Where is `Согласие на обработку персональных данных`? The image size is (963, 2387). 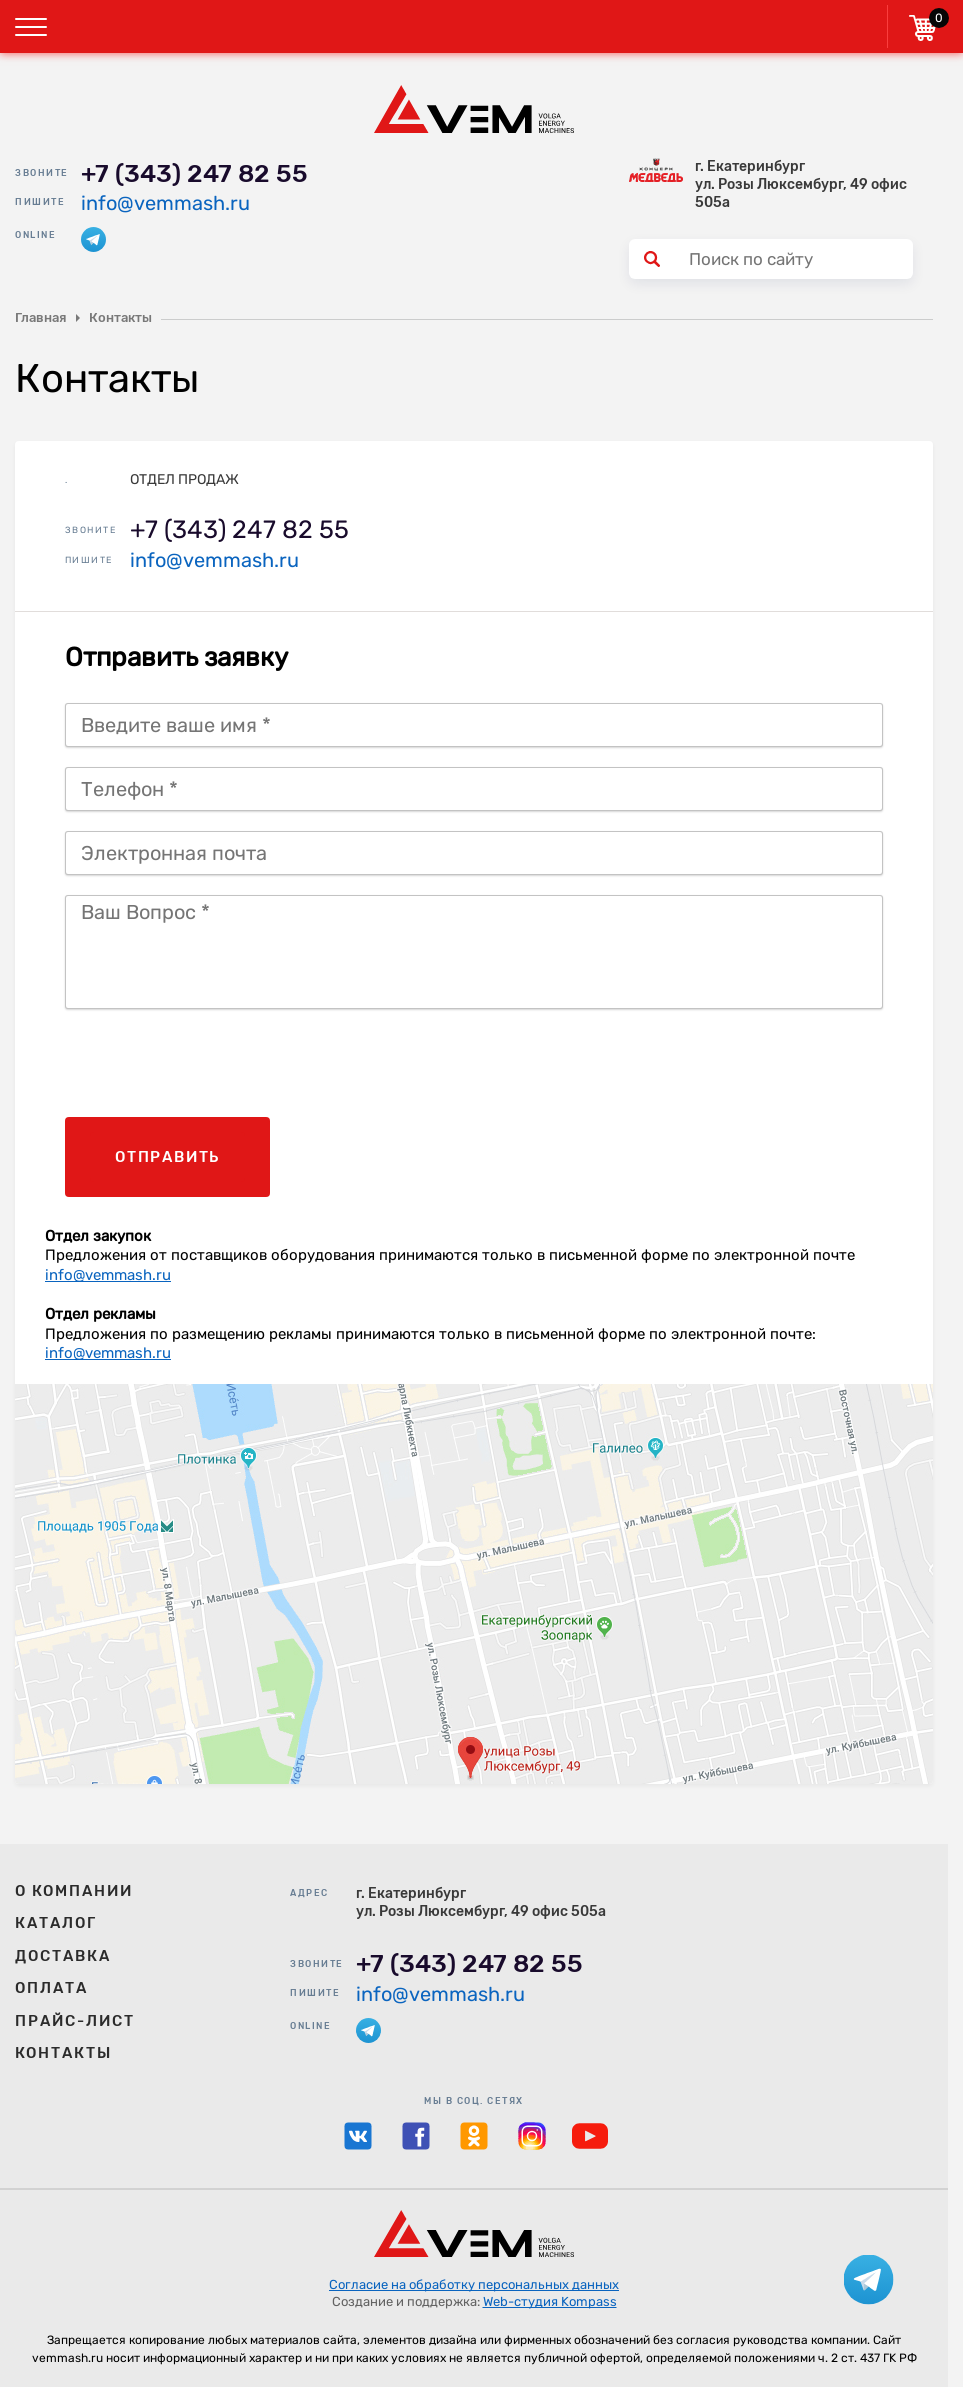
Согласие на обработку персональных данных is located at coordinates (474, 2284).